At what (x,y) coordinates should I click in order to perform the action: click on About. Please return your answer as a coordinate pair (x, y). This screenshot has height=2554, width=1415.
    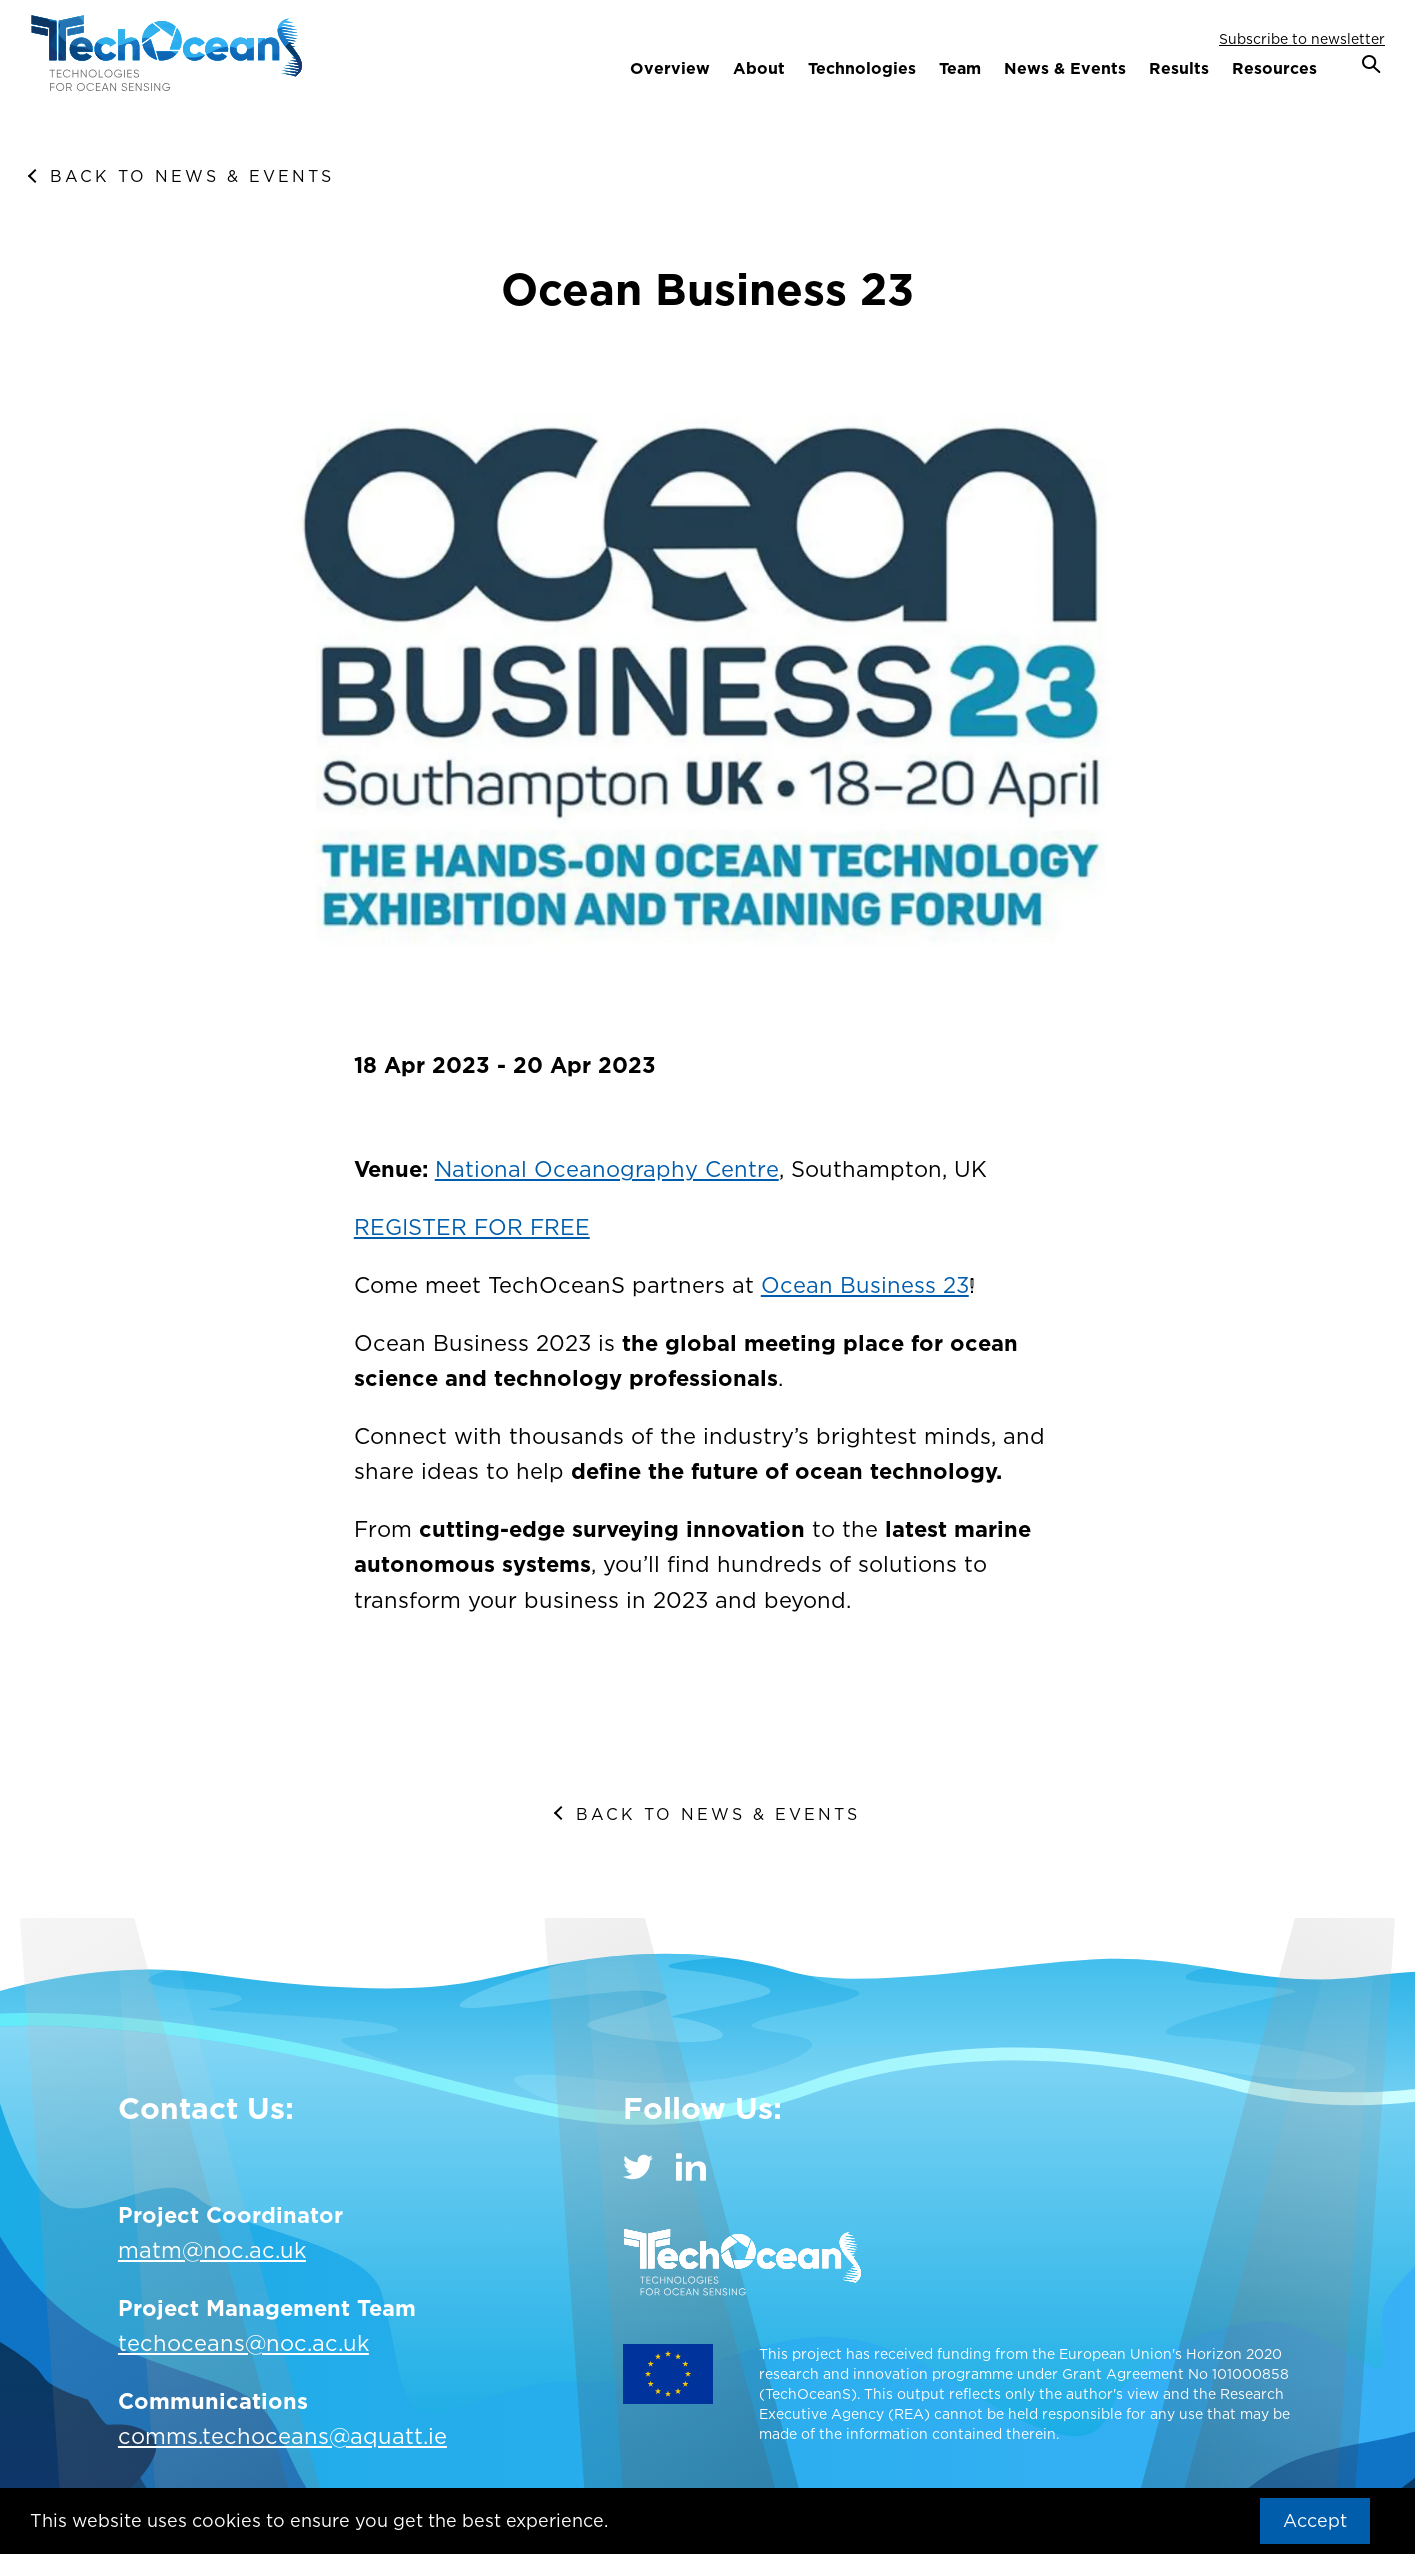
    Looking at the image, I should click on (759, 68).